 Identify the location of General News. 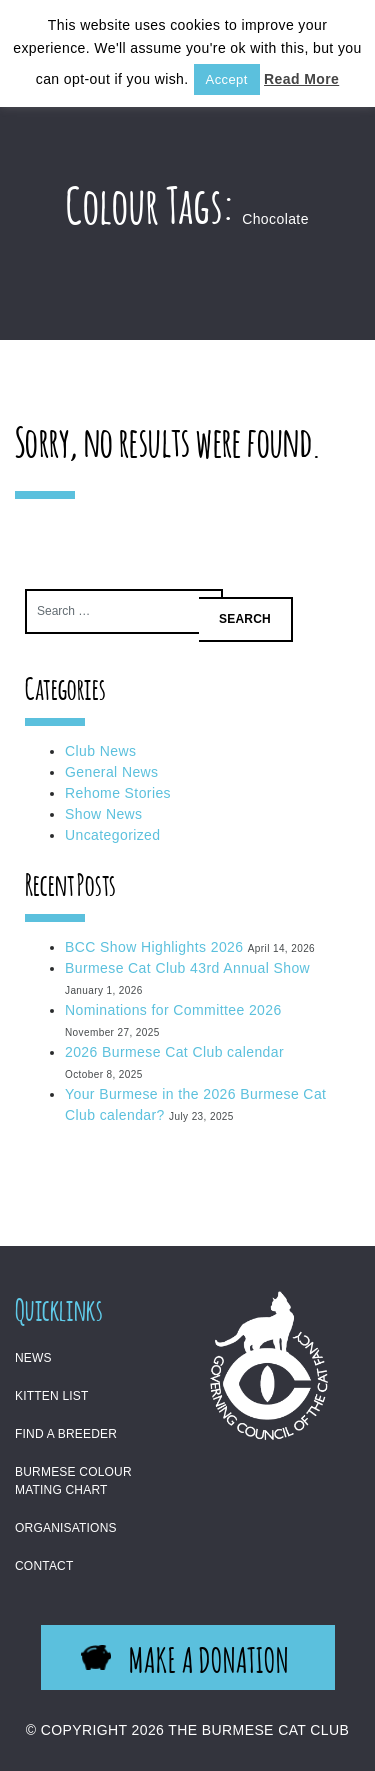
(112, 772).